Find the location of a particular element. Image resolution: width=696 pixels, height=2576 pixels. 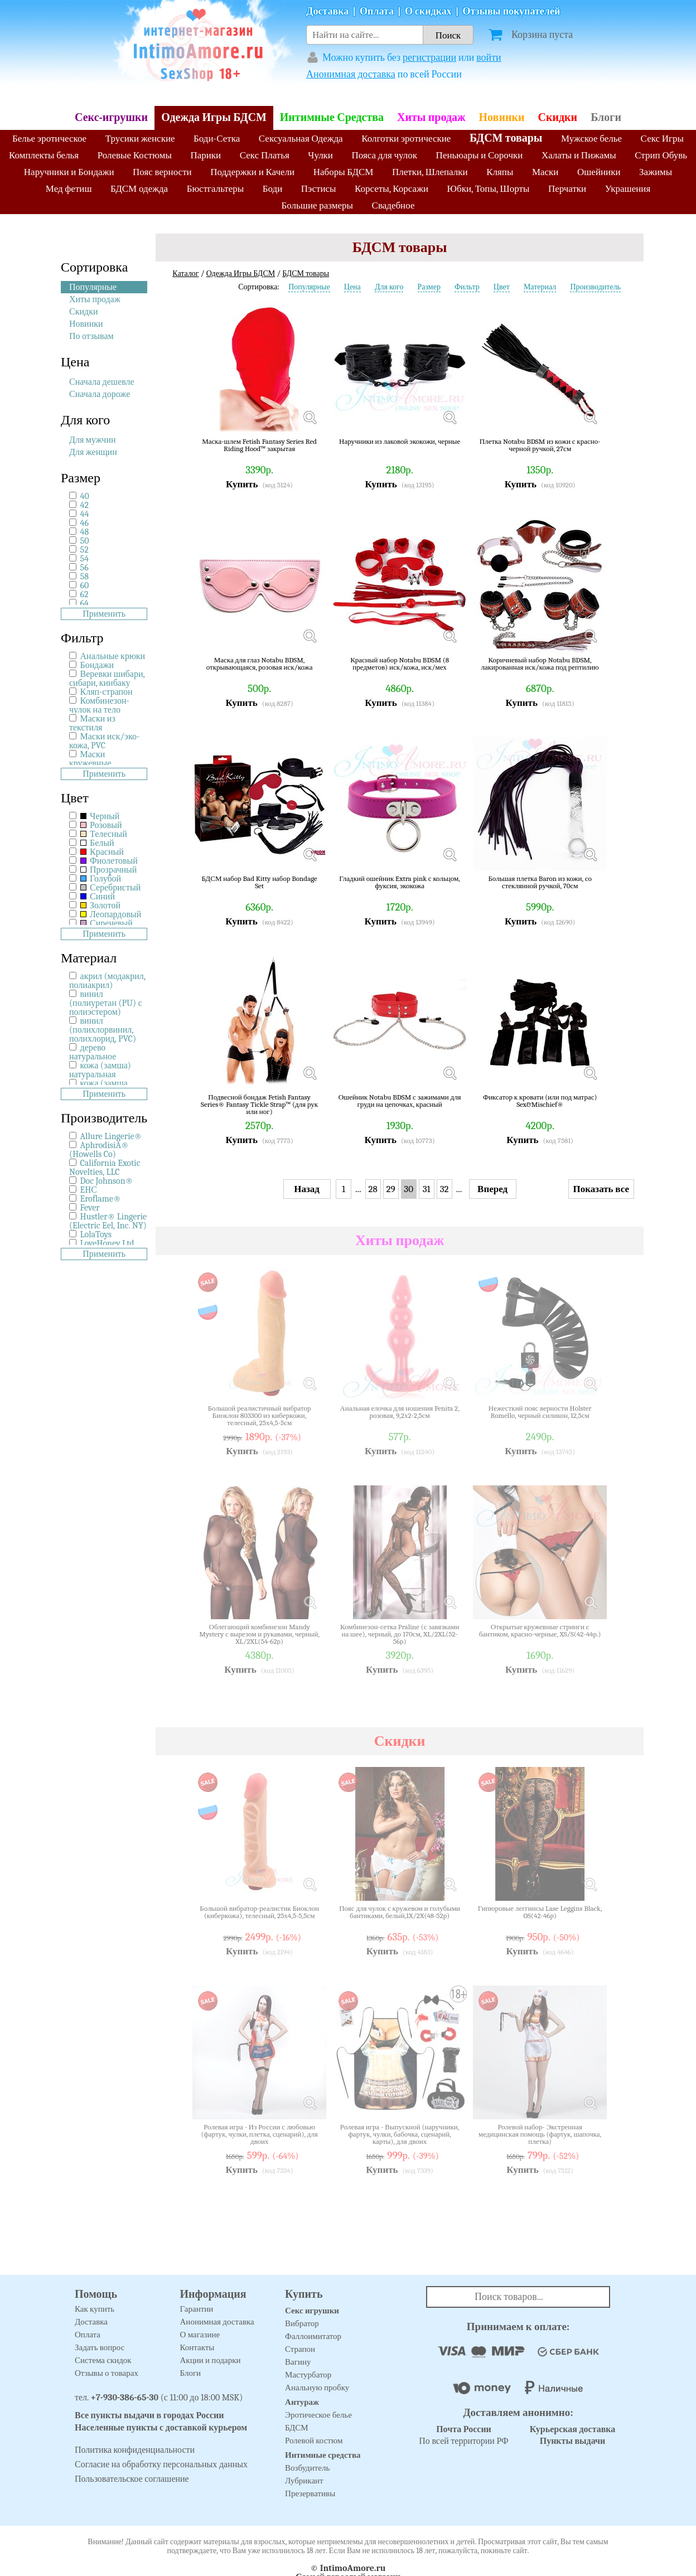

Серебристый is located at coordinates (110, 888).